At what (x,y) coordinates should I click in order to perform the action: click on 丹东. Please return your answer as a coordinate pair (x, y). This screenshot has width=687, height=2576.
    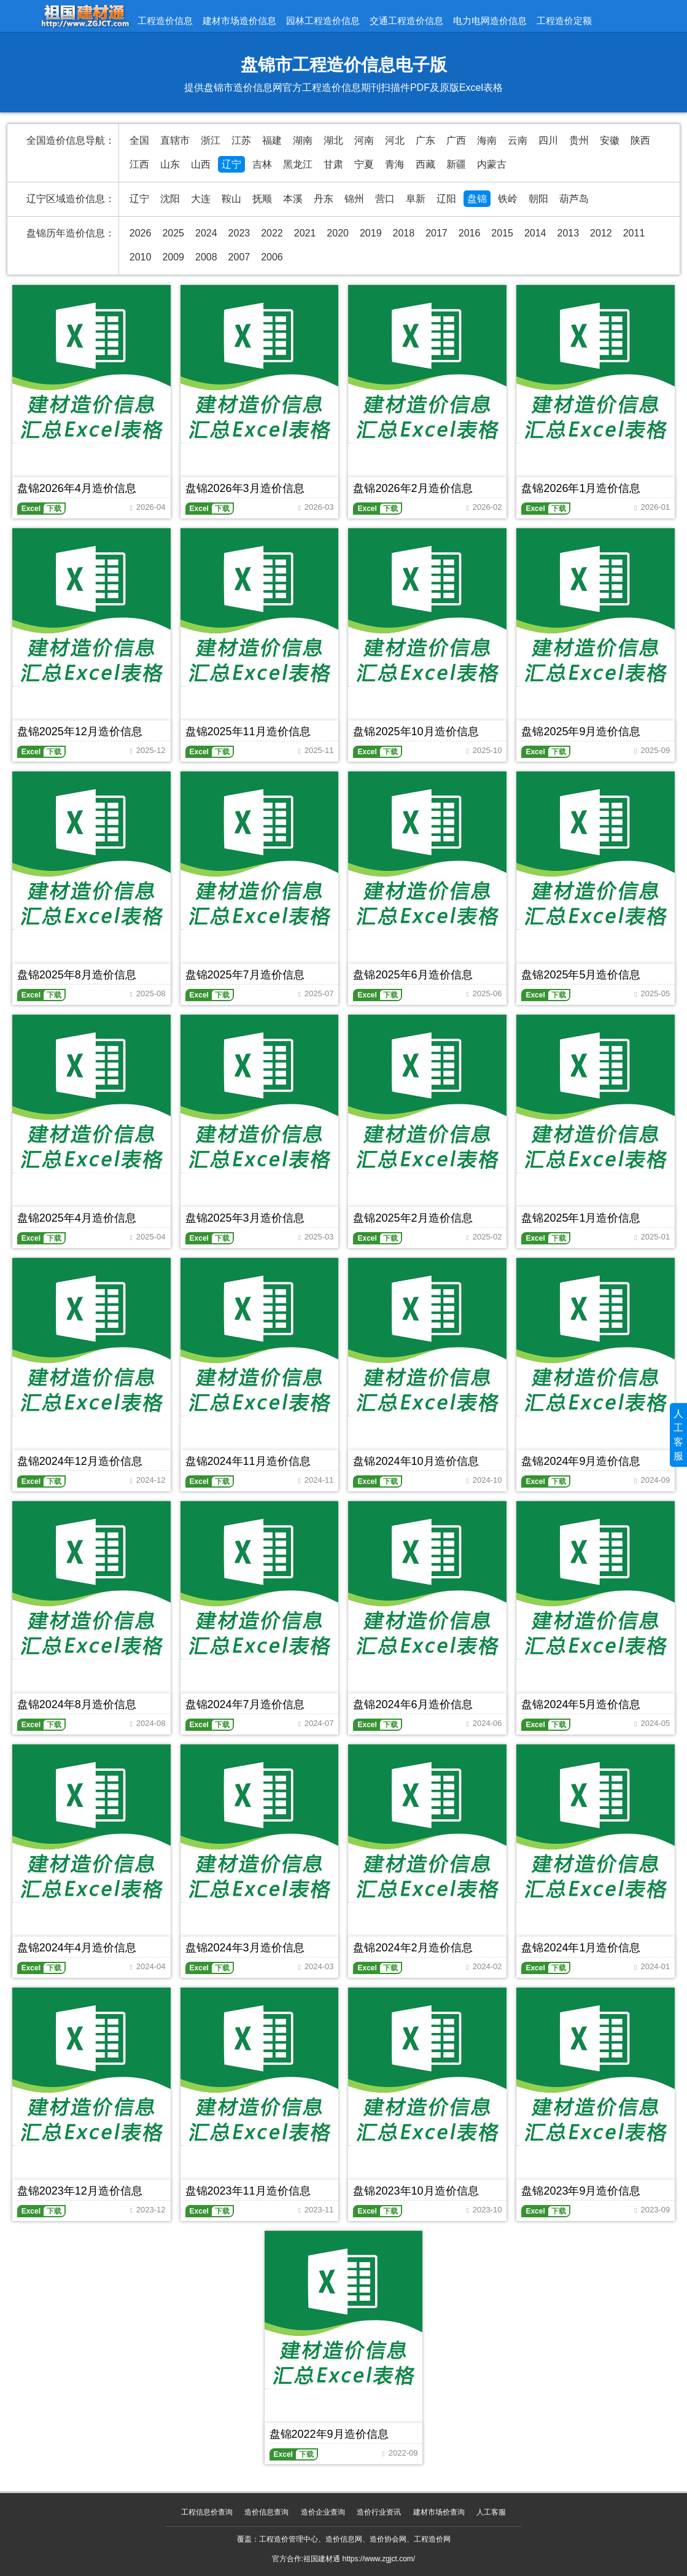
    Looking at the image, I should click on (323, 198).